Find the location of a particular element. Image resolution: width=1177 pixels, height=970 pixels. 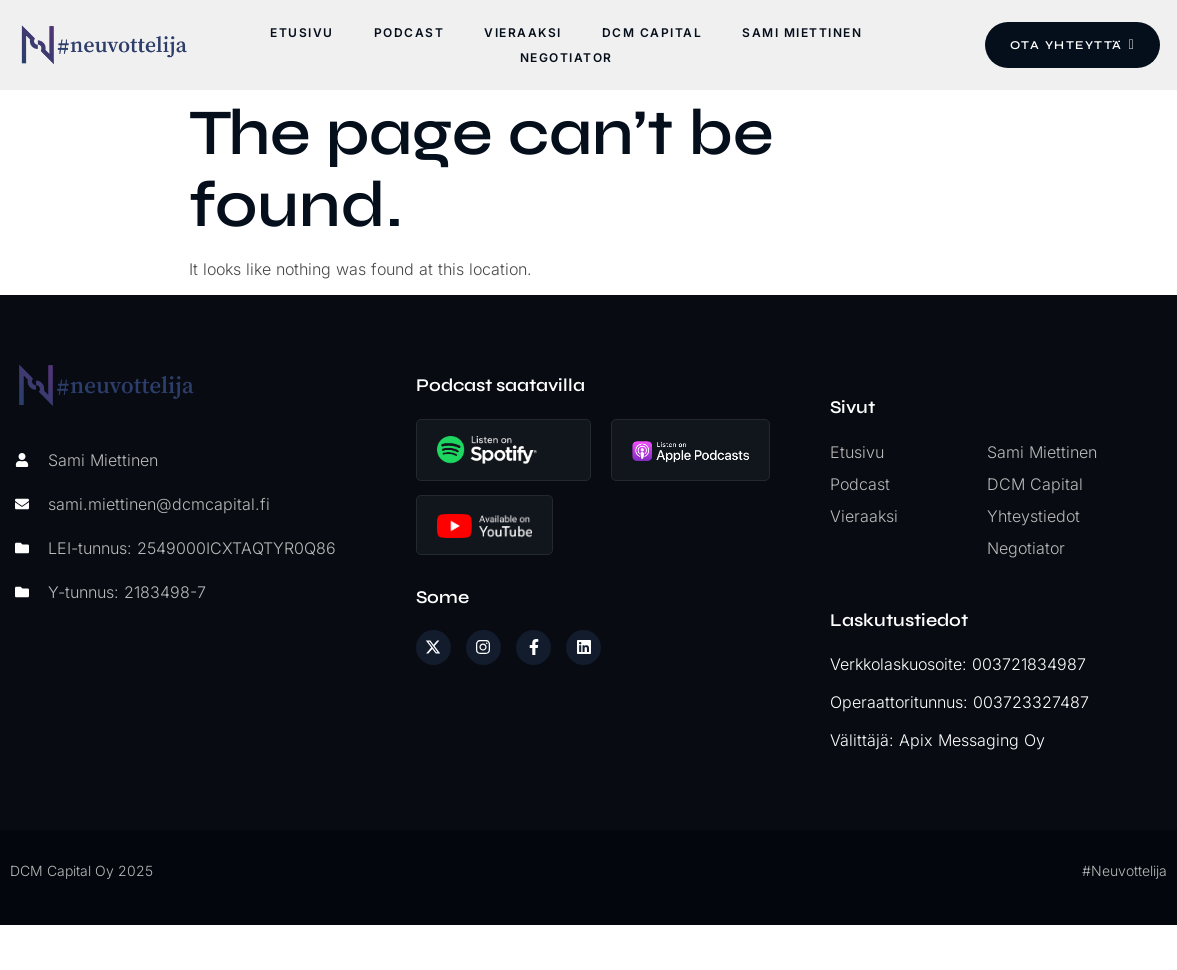

Negotiator is located at coordinates (565, 57).